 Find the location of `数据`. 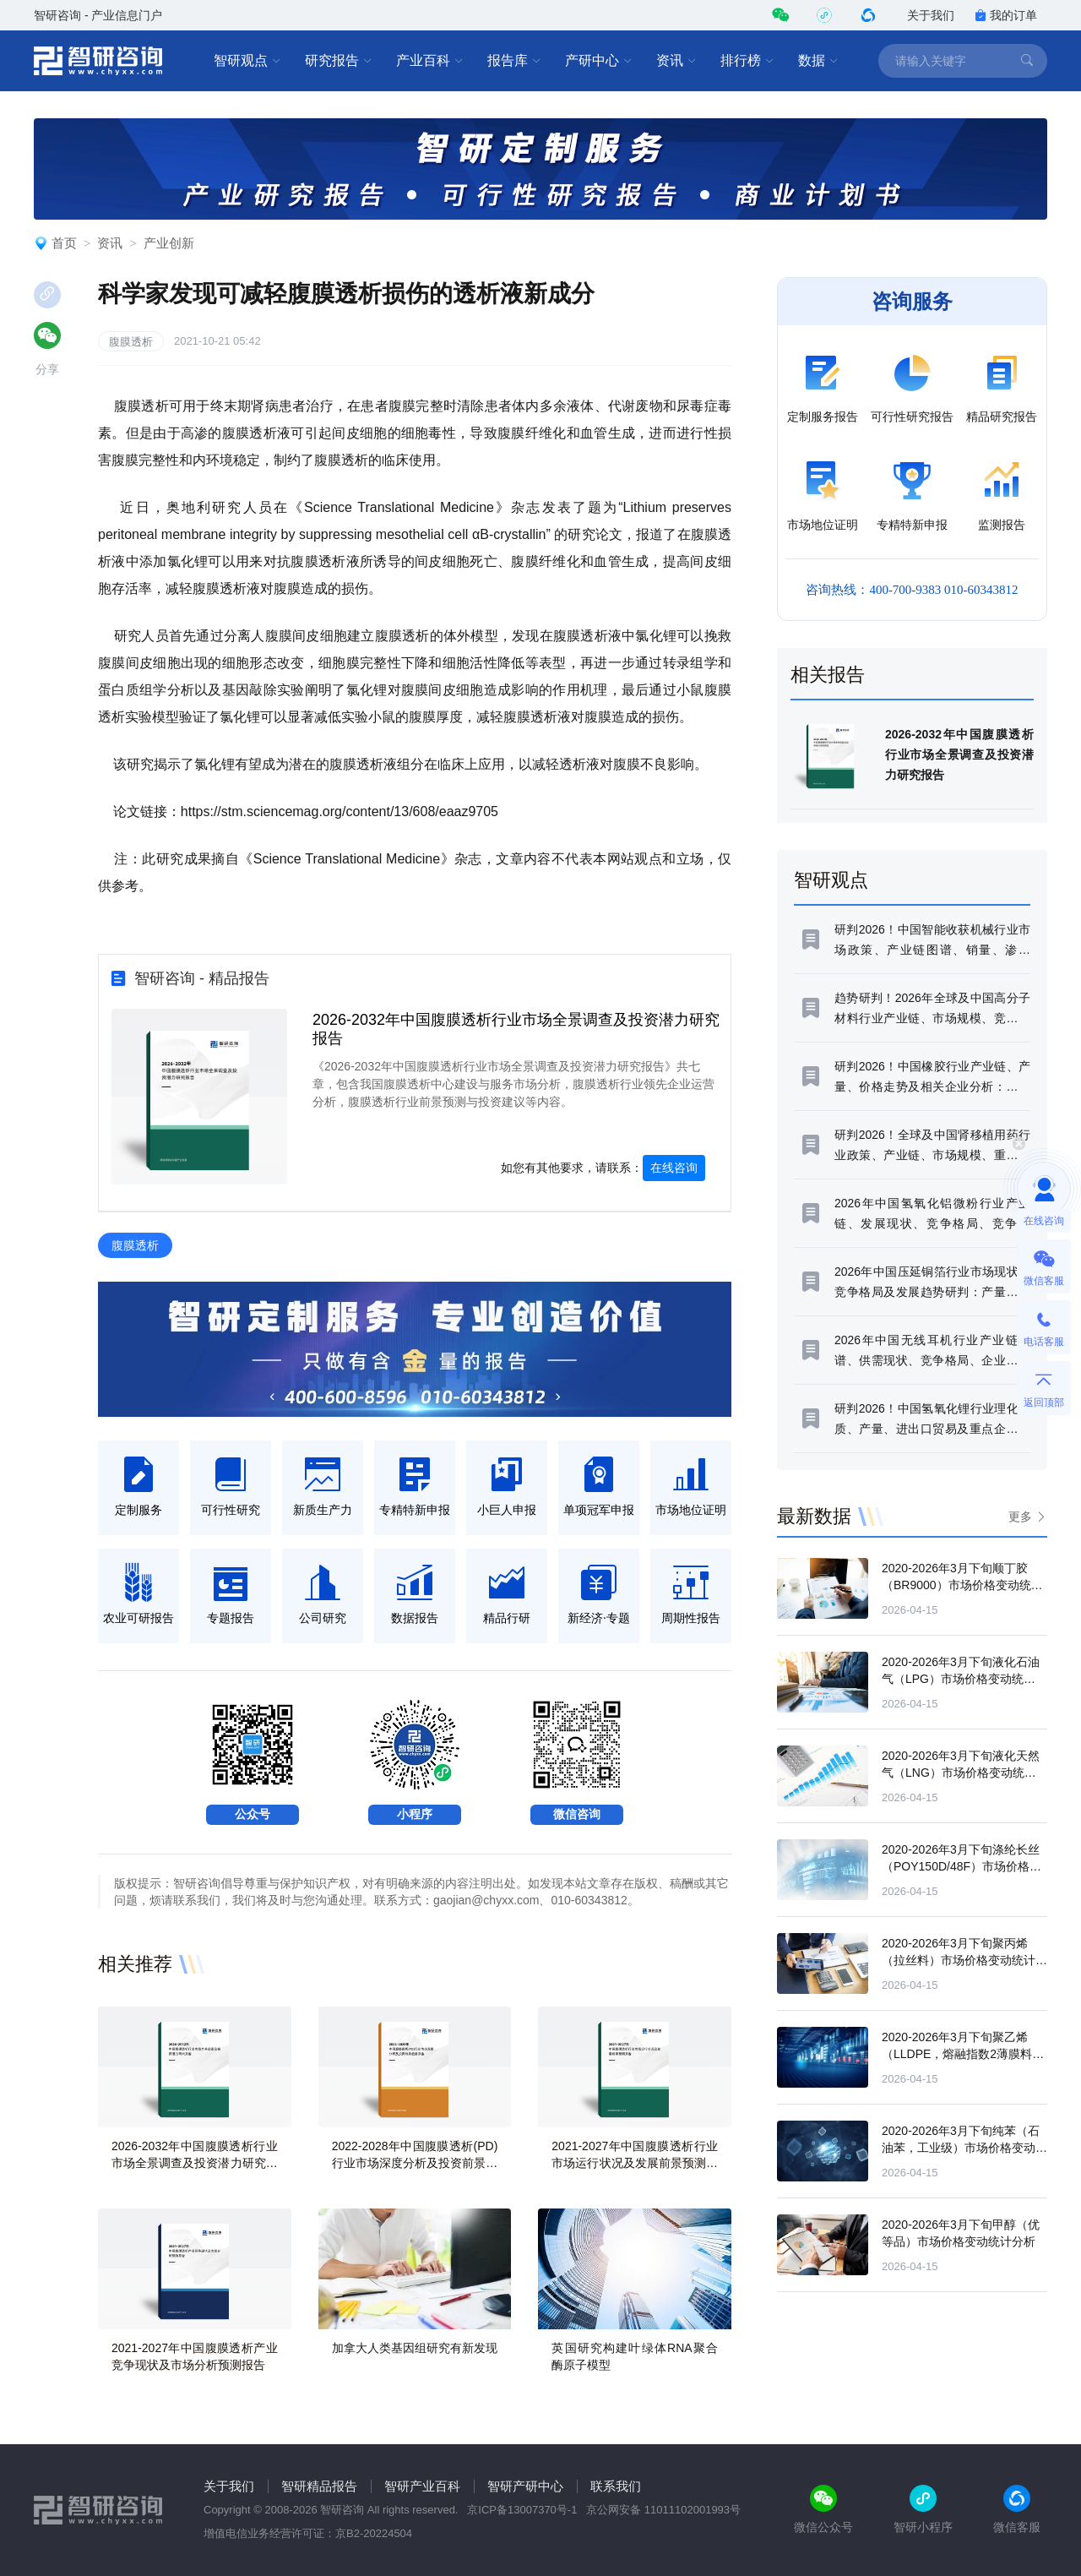

数据 is located at coordinates (818, 60).